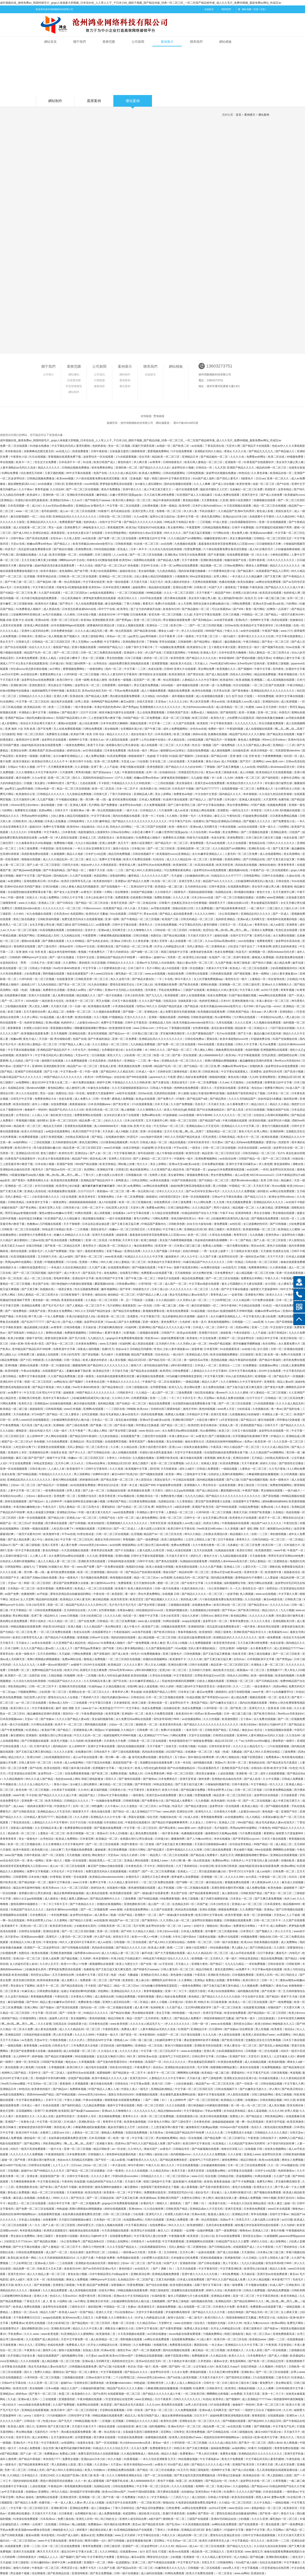 The width and height of the screenshot is (305, 2576). Describe the element at coordinates (201, 576) in the screenshot. I see `99re这里都是精品` at that location.